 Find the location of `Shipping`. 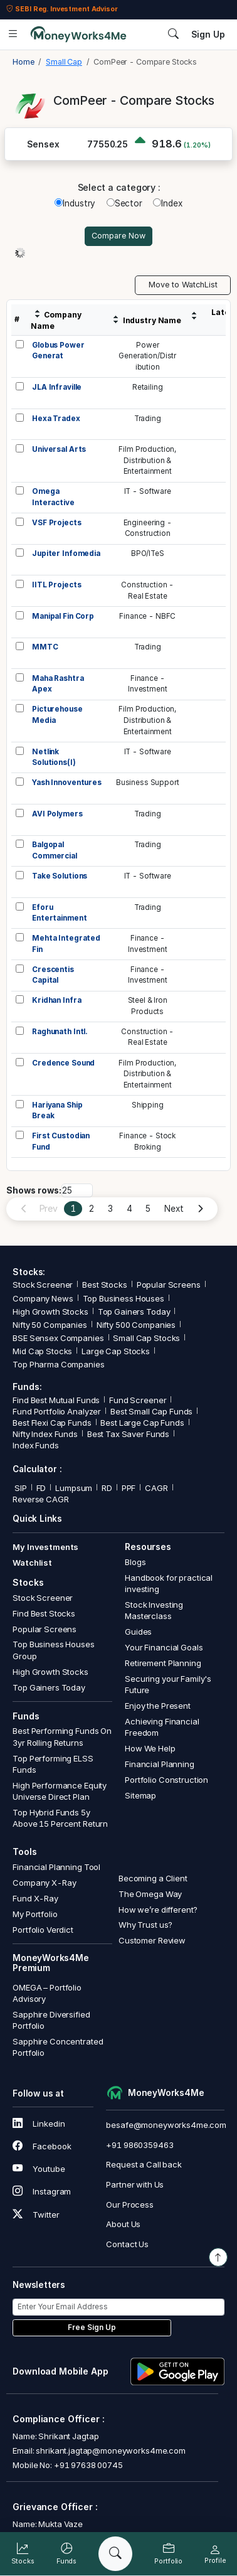

Shipping is located at coordinates (148, 1105).